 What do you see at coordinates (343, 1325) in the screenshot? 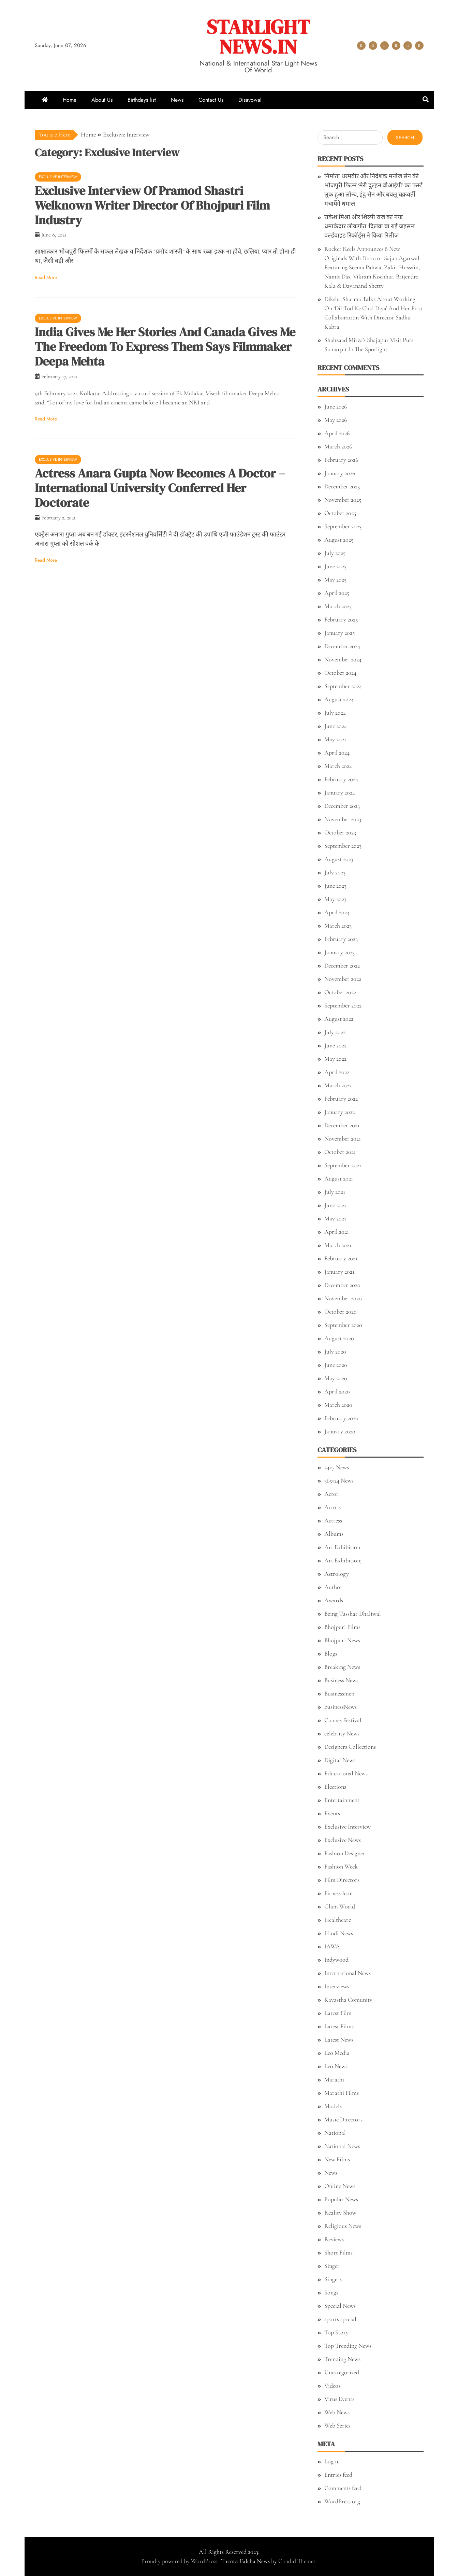
I see `September 2020` at bounding box center [343, 1325].